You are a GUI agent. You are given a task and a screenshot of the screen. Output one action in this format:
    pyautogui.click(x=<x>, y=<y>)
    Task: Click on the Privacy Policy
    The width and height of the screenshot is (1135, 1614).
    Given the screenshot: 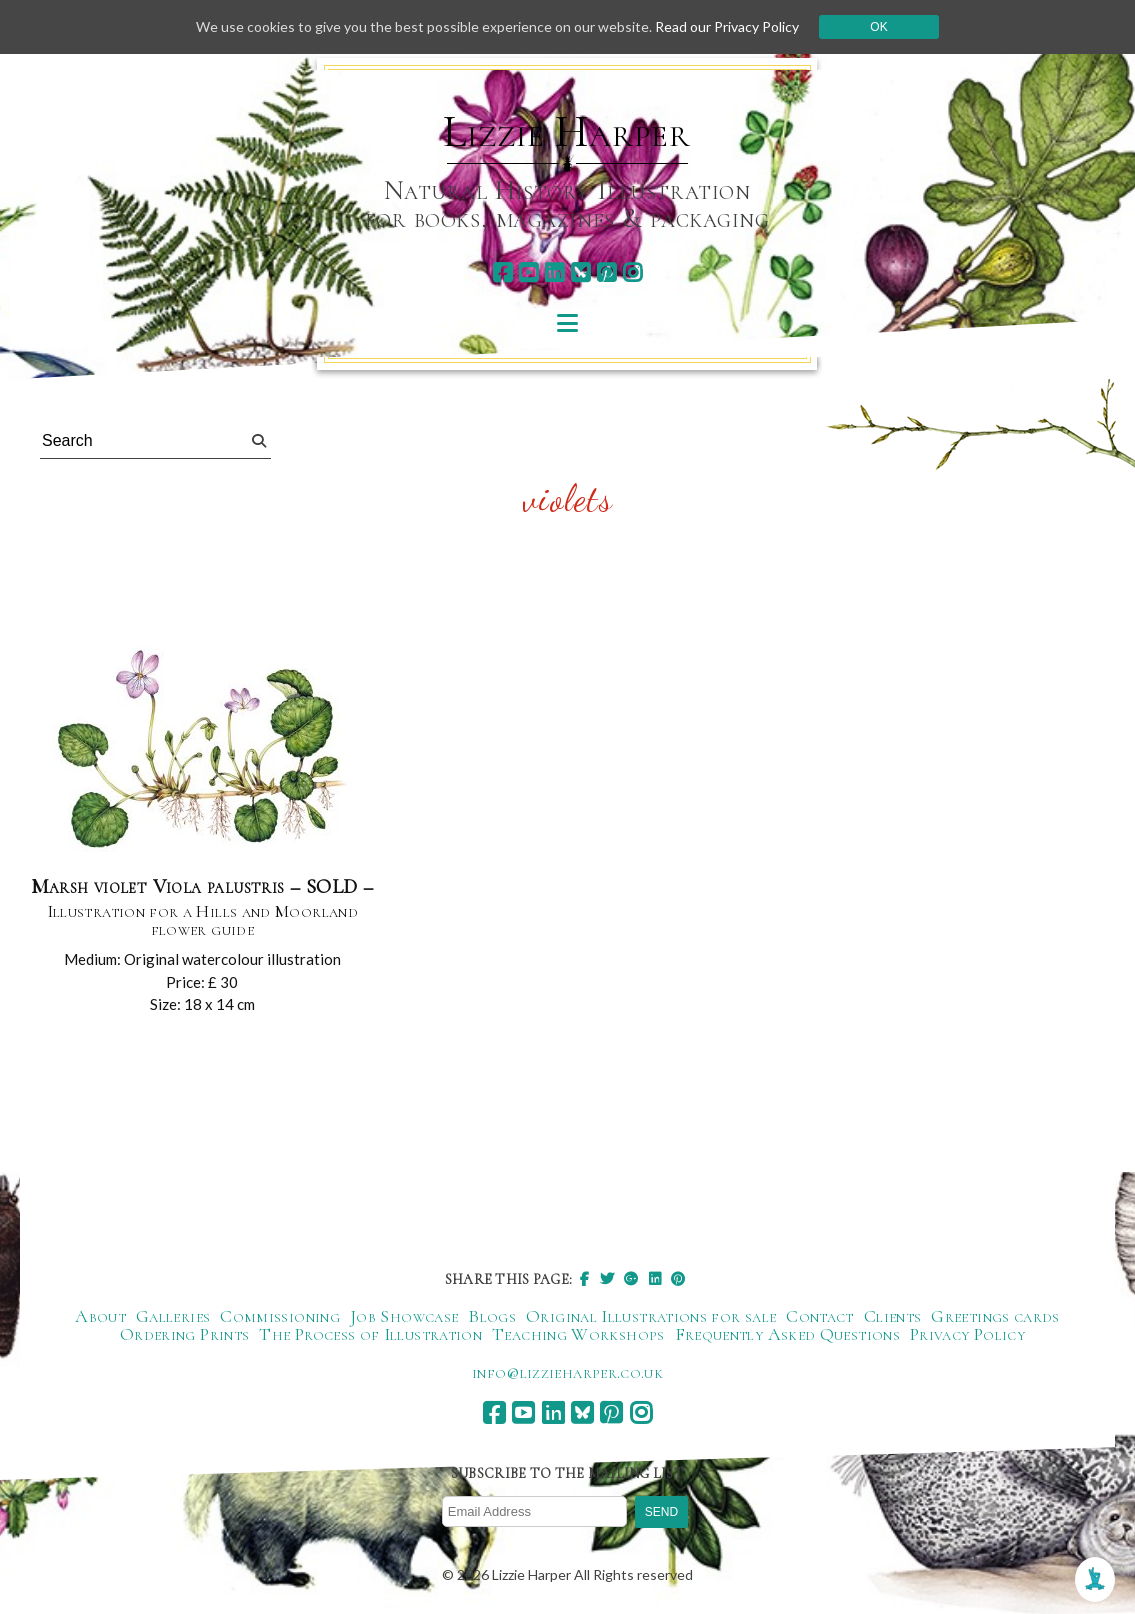 What is the action you would take?
    pyautogui.click(x=967, y=1334)
    